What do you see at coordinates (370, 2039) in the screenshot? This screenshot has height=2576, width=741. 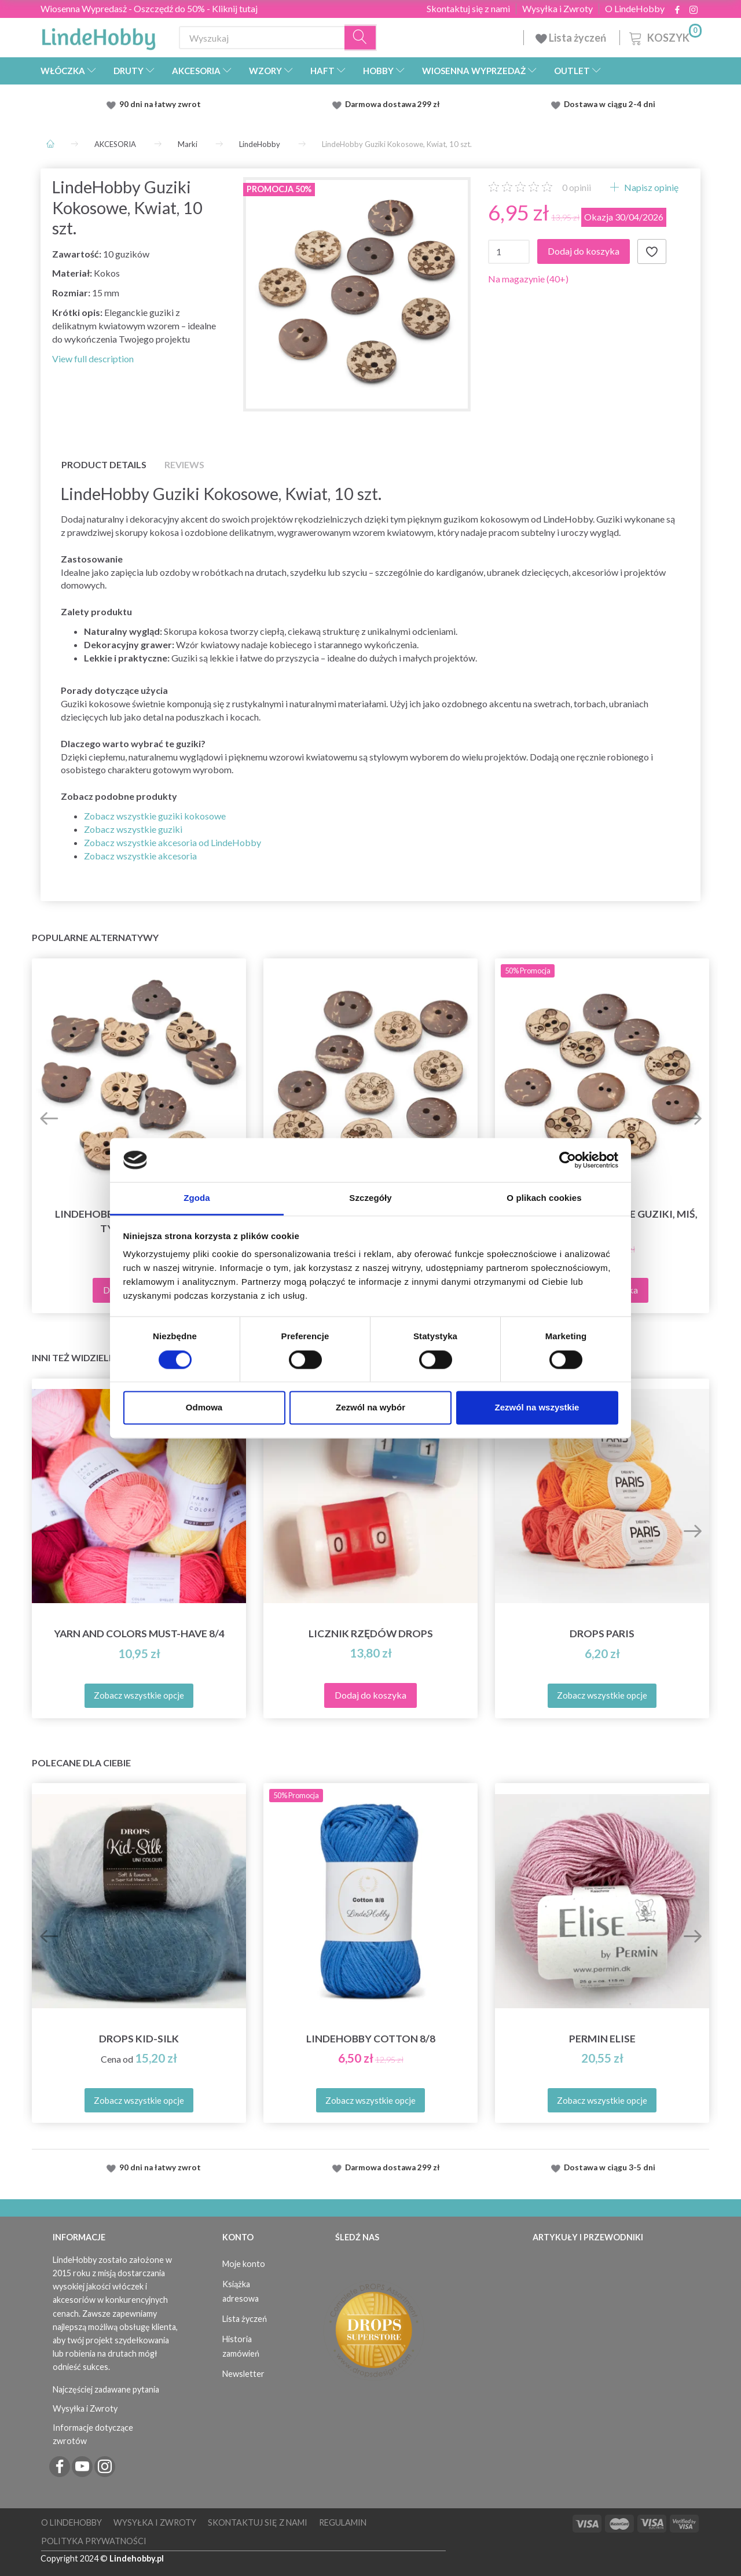 I see `LindeHobby Cotton 8/8` at bounding box center [370, 2039].